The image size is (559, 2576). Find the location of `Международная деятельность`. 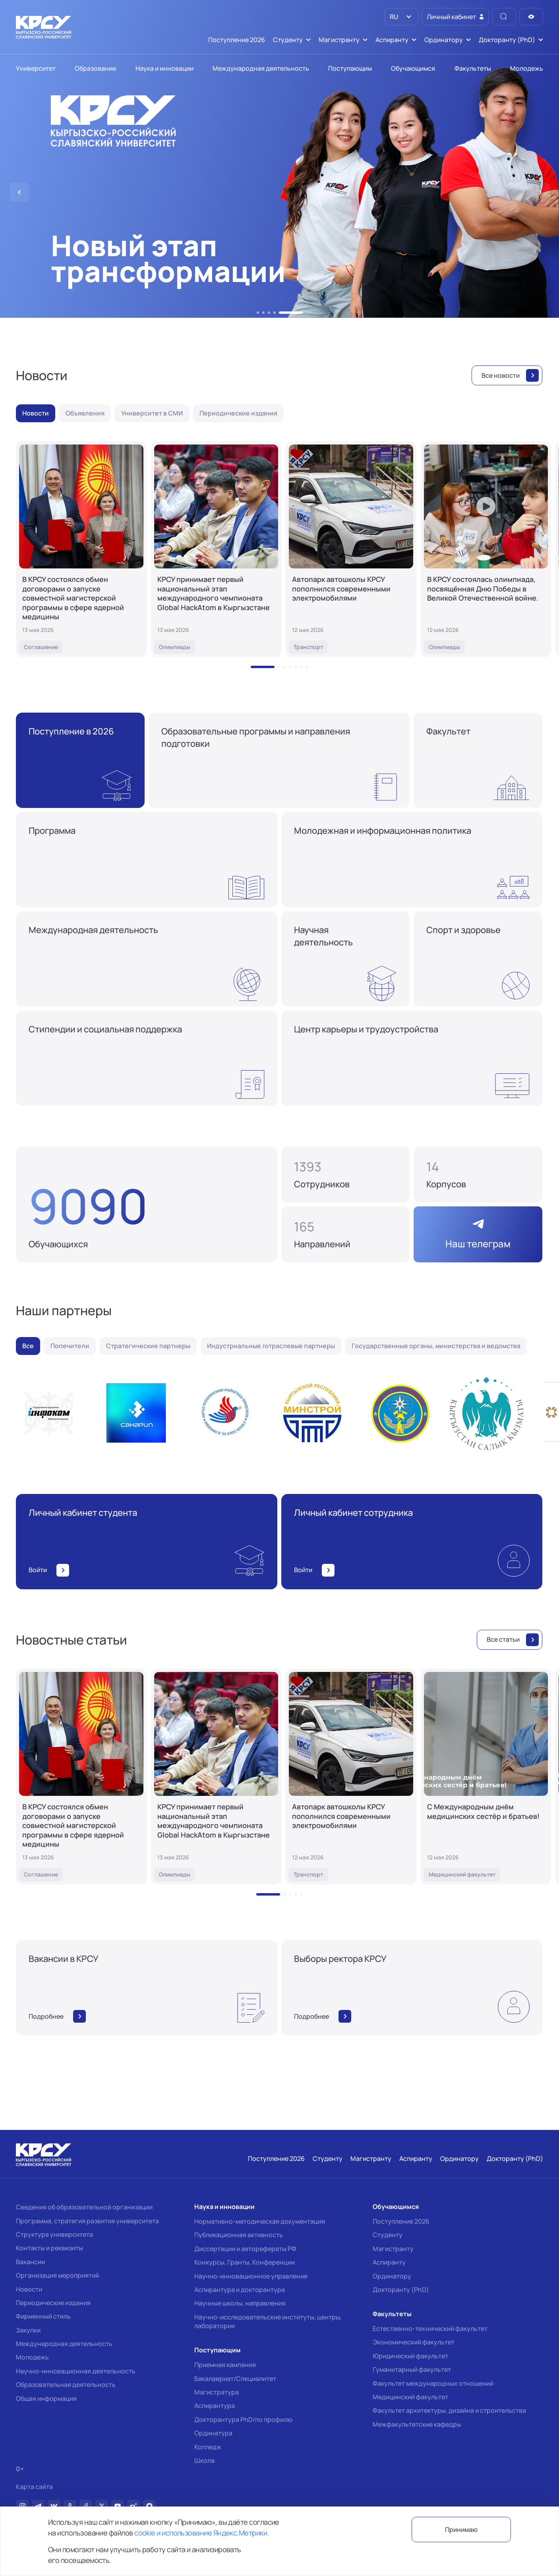

Международная деятельность is located at coordinates (64, 2343).